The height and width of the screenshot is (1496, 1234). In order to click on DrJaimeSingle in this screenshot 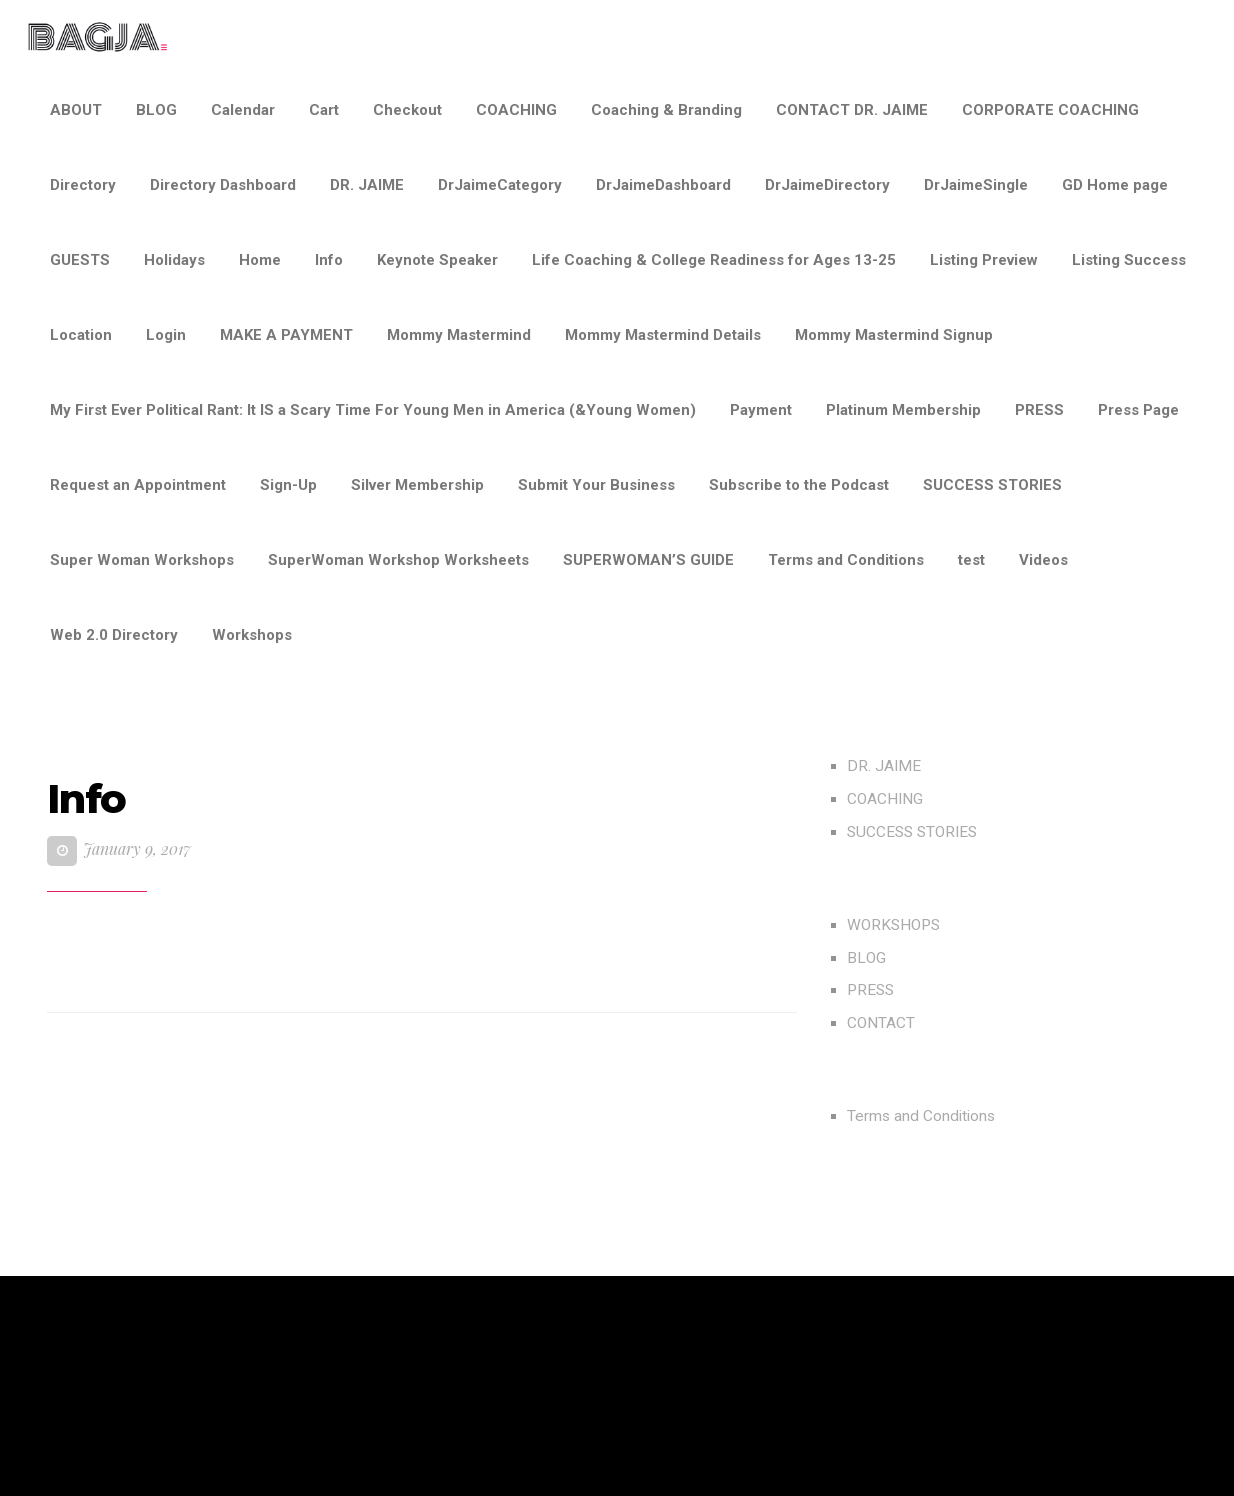, I will do `click(976, 185)`.